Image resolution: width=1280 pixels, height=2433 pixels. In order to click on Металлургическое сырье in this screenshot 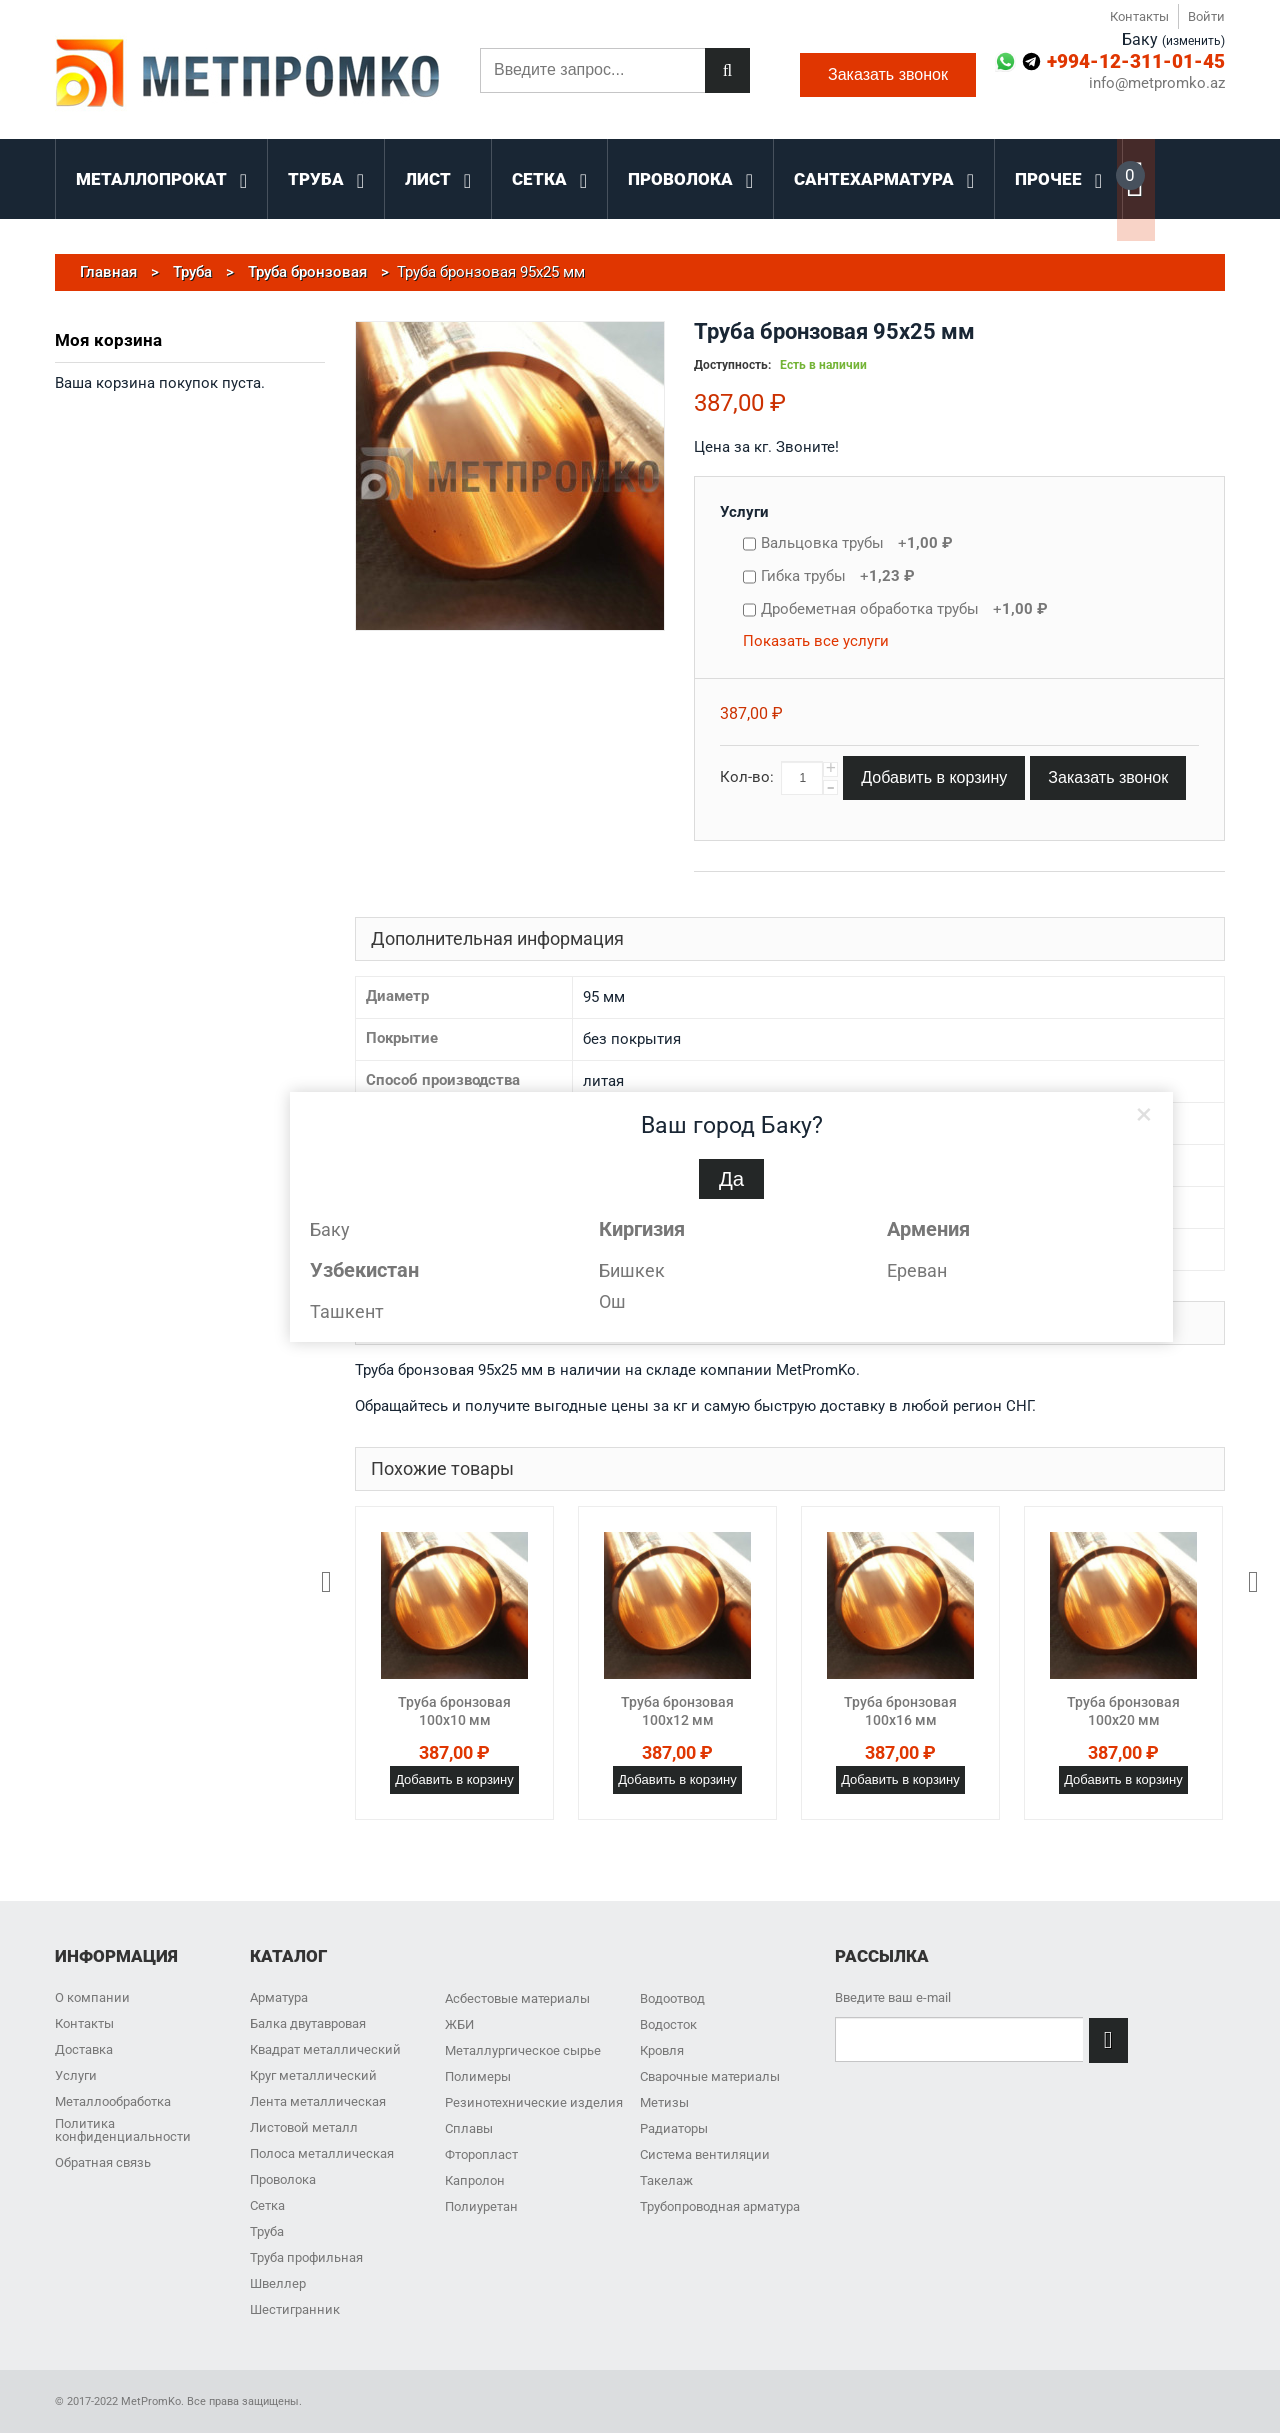, I will do `click(523, 2050)`.